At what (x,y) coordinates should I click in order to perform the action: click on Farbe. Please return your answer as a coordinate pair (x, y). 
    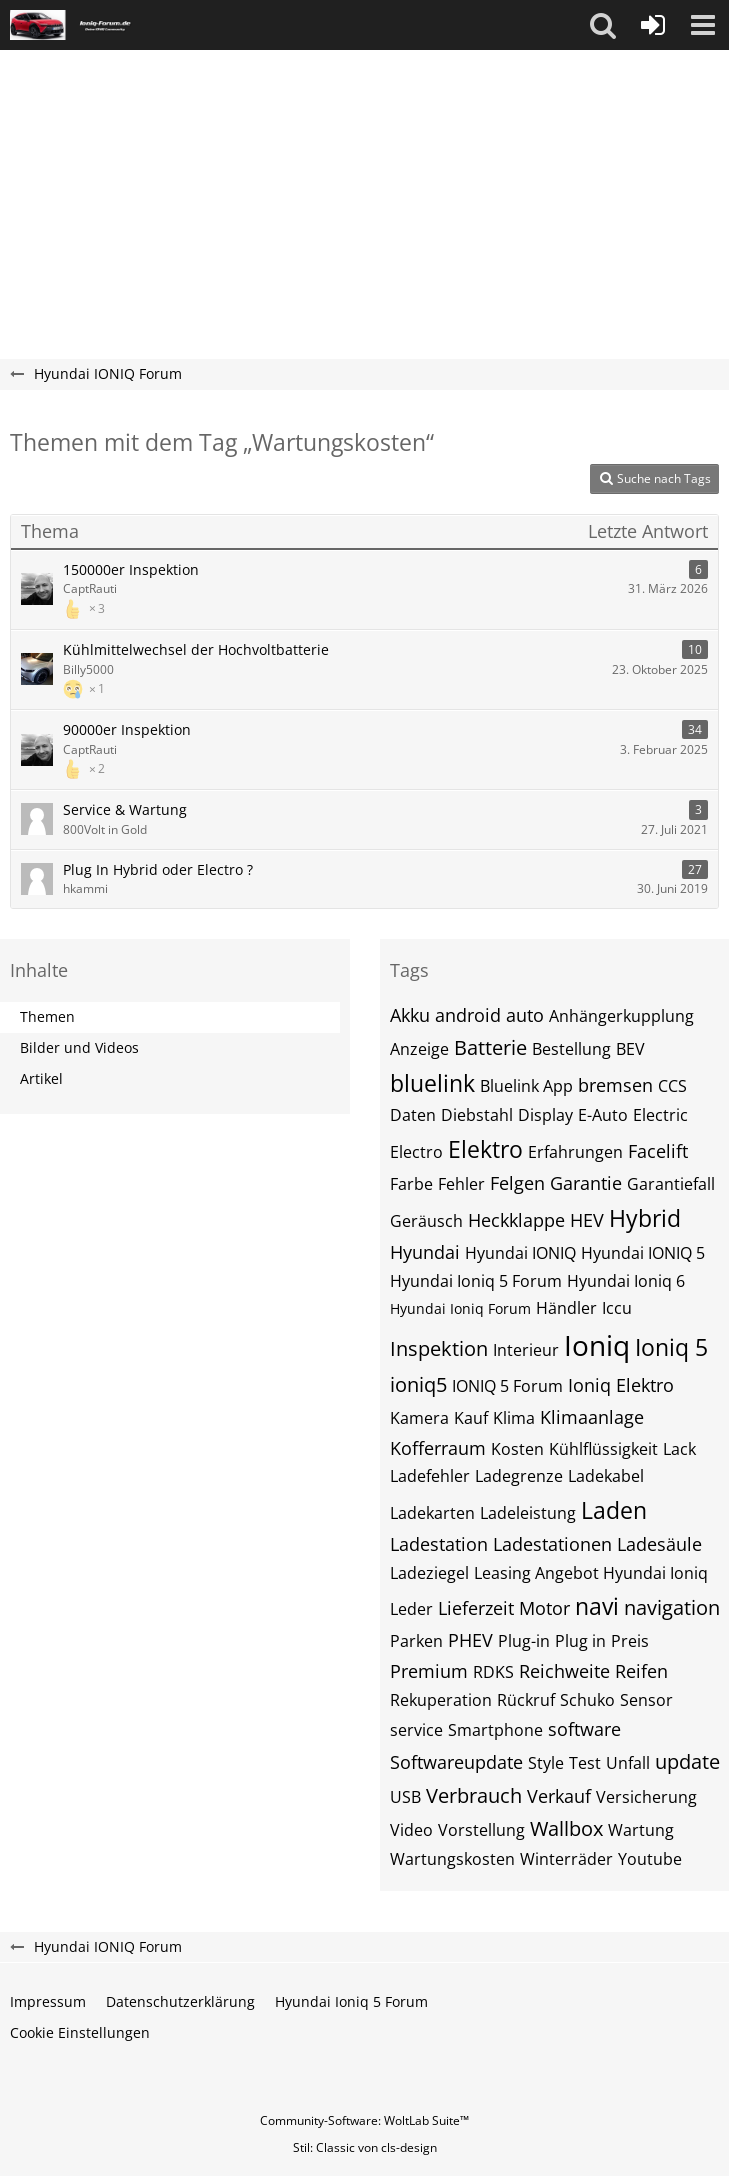
    Looking at the image, I should click on (411, 1184).